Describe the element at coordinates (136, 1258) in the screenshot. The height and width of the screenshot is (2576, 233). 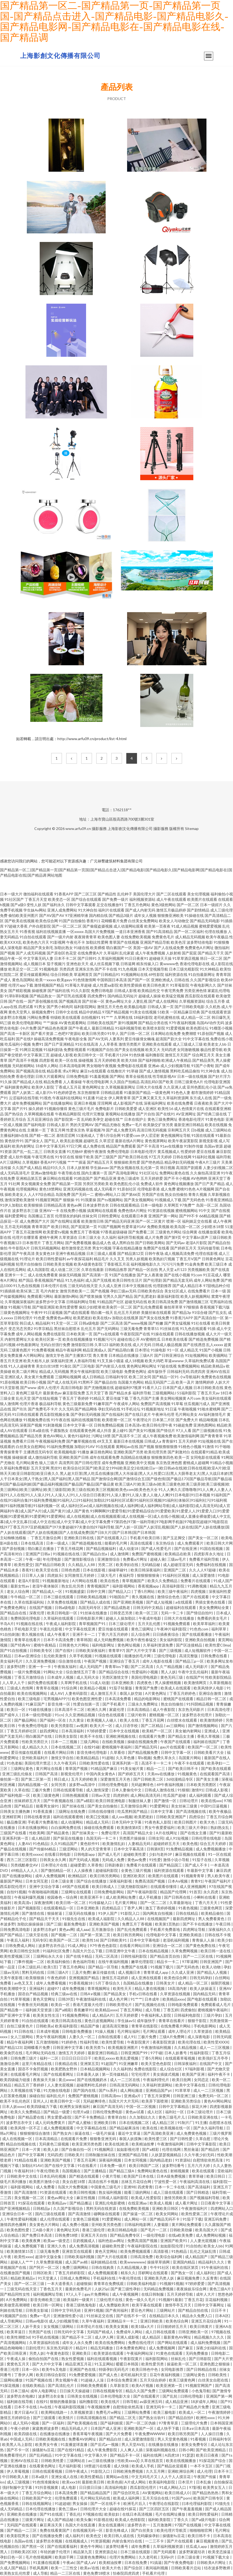
I see `另类人妖视频` at that location.